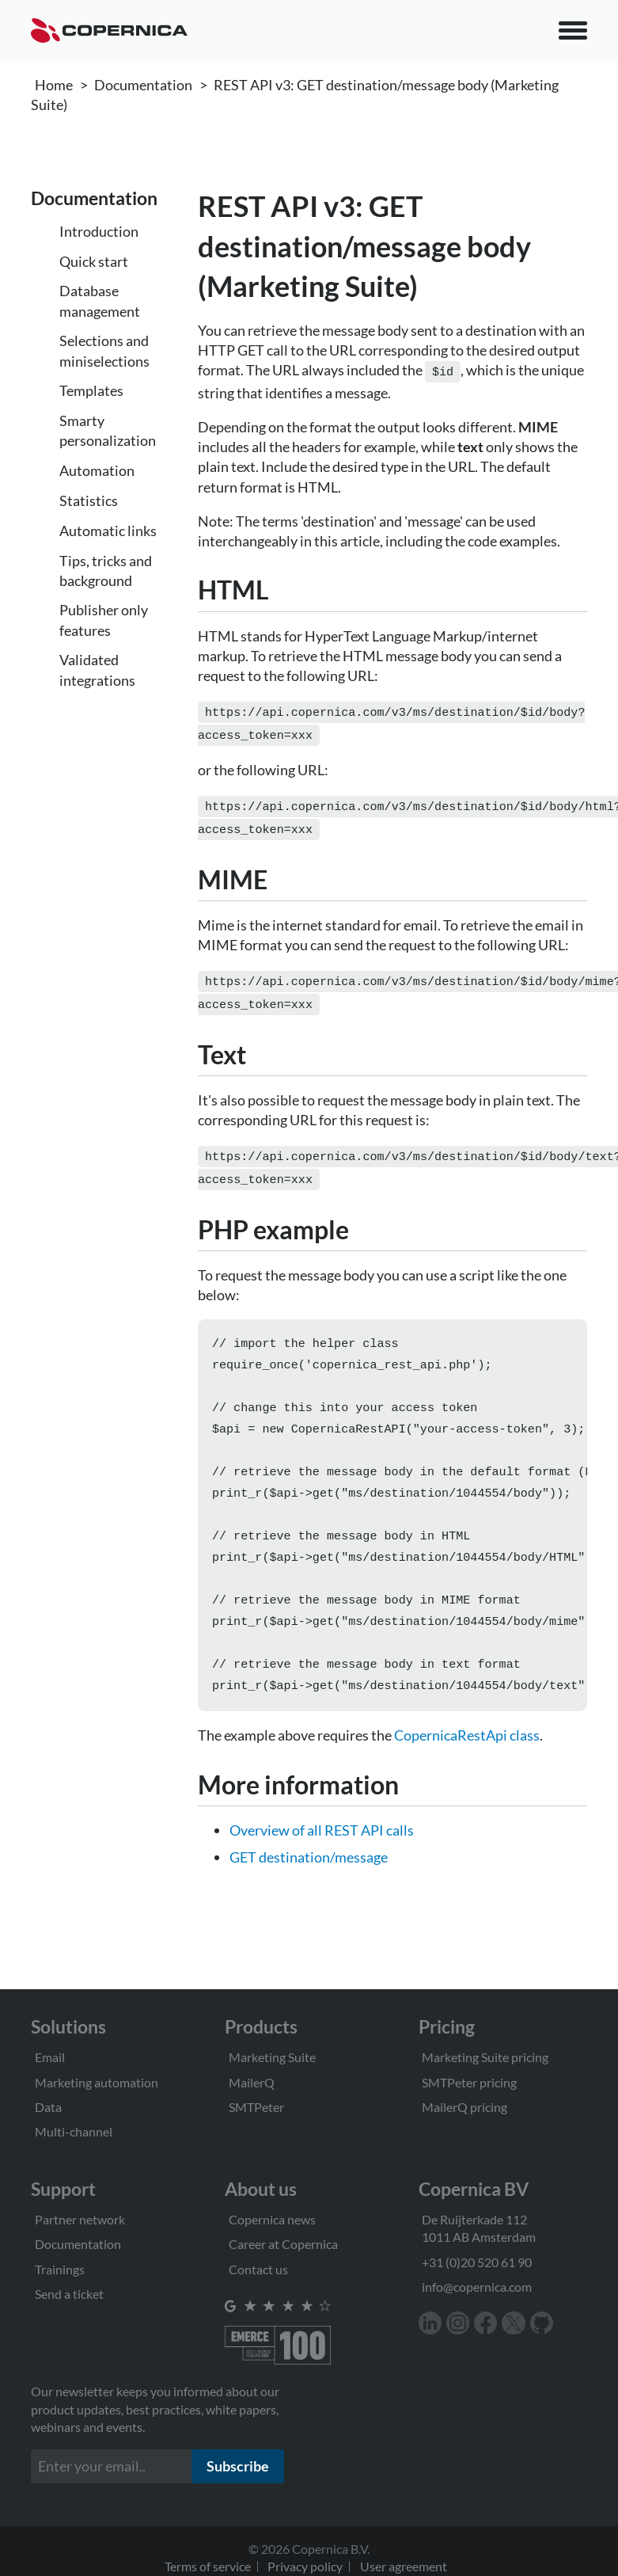  What do you see at coordinates (252, 2082) in the screenshot?
I see `MailerQ` at bounding box center [252, 2082].